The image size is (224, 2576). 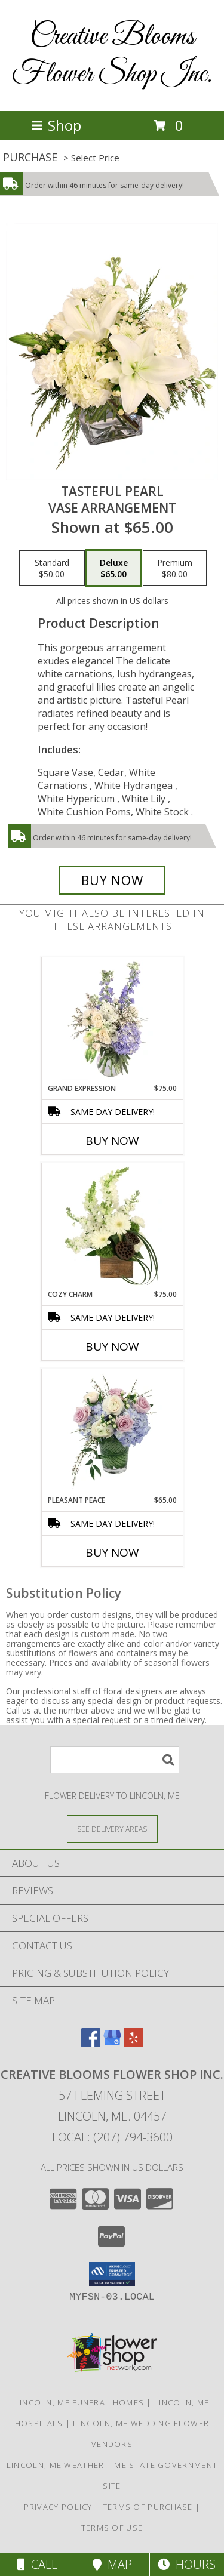 I want to click on [Buy Tasteful Pearl for $65.00], so click(x=112, y=880).